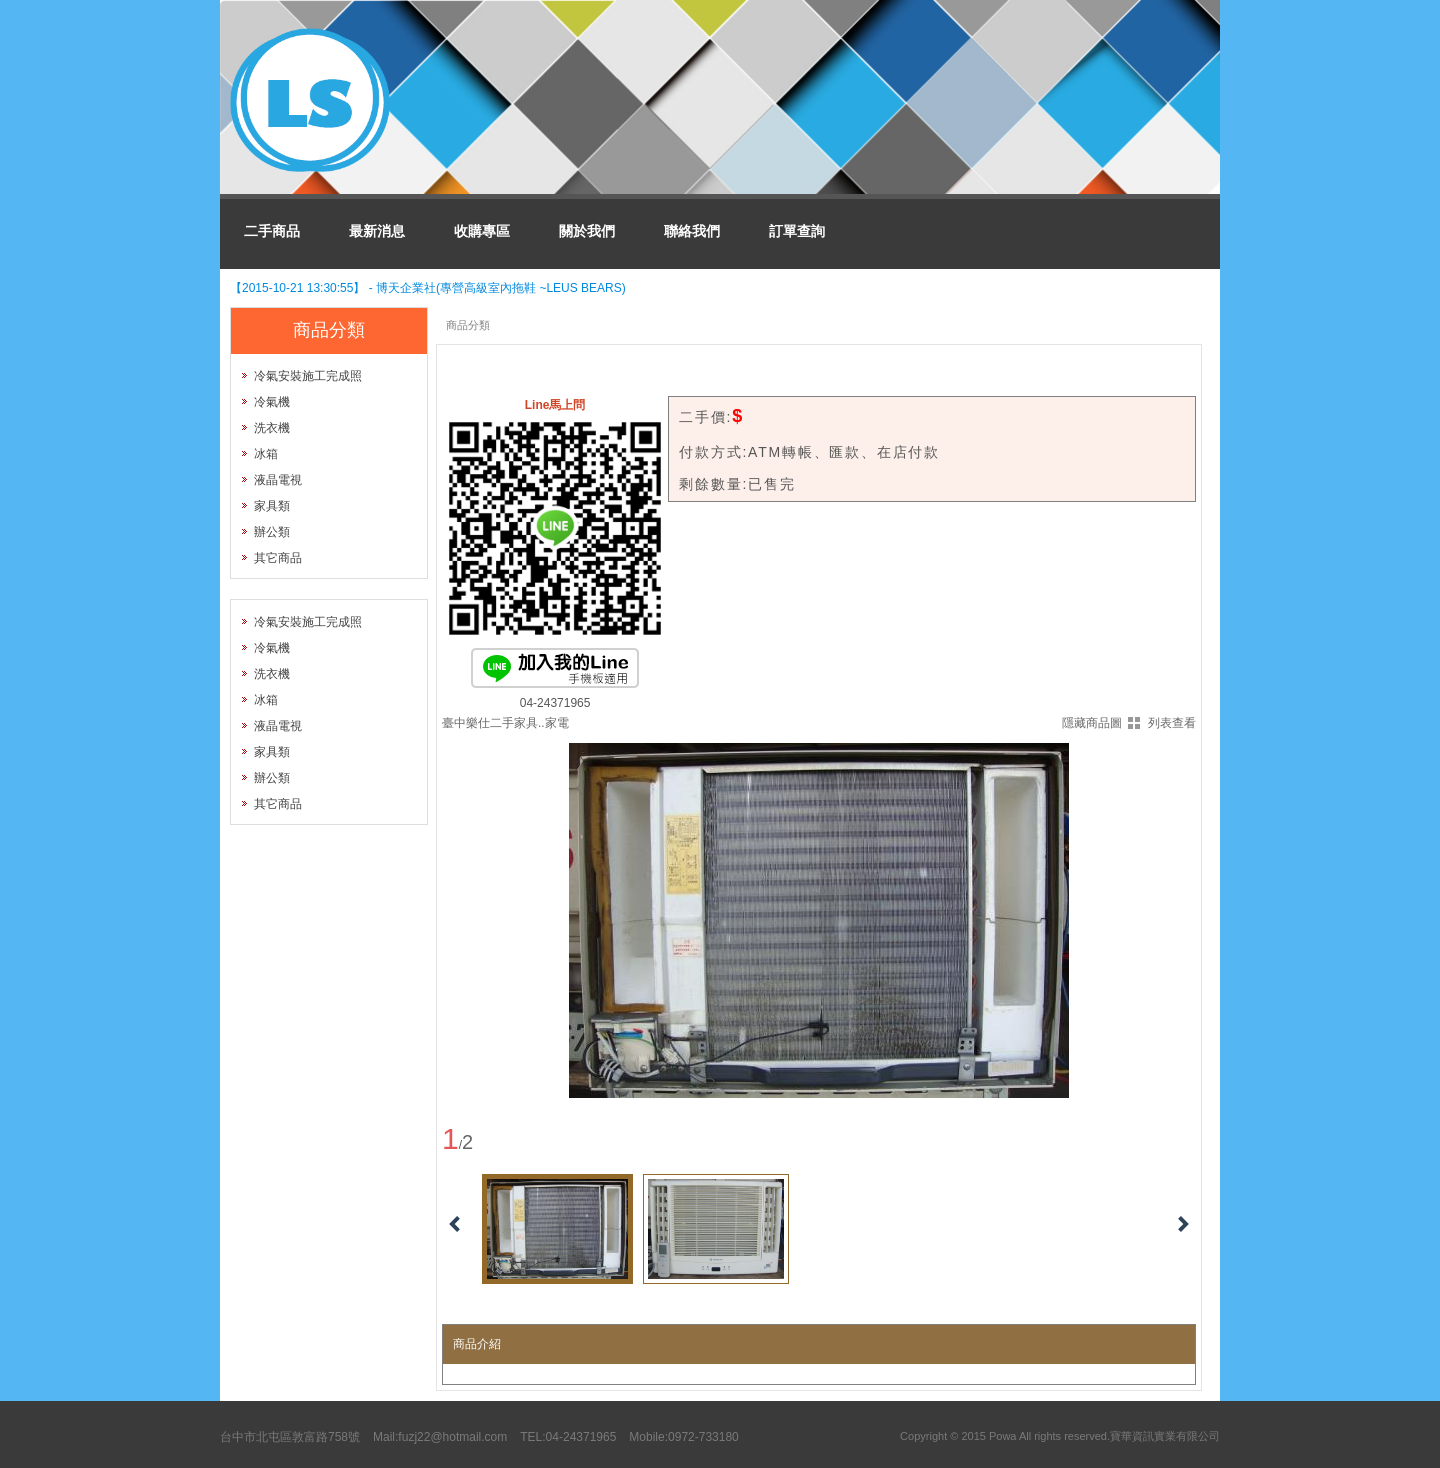  I want to click on Mail:fuzj22@hotmail.com, so click(440, 1437).